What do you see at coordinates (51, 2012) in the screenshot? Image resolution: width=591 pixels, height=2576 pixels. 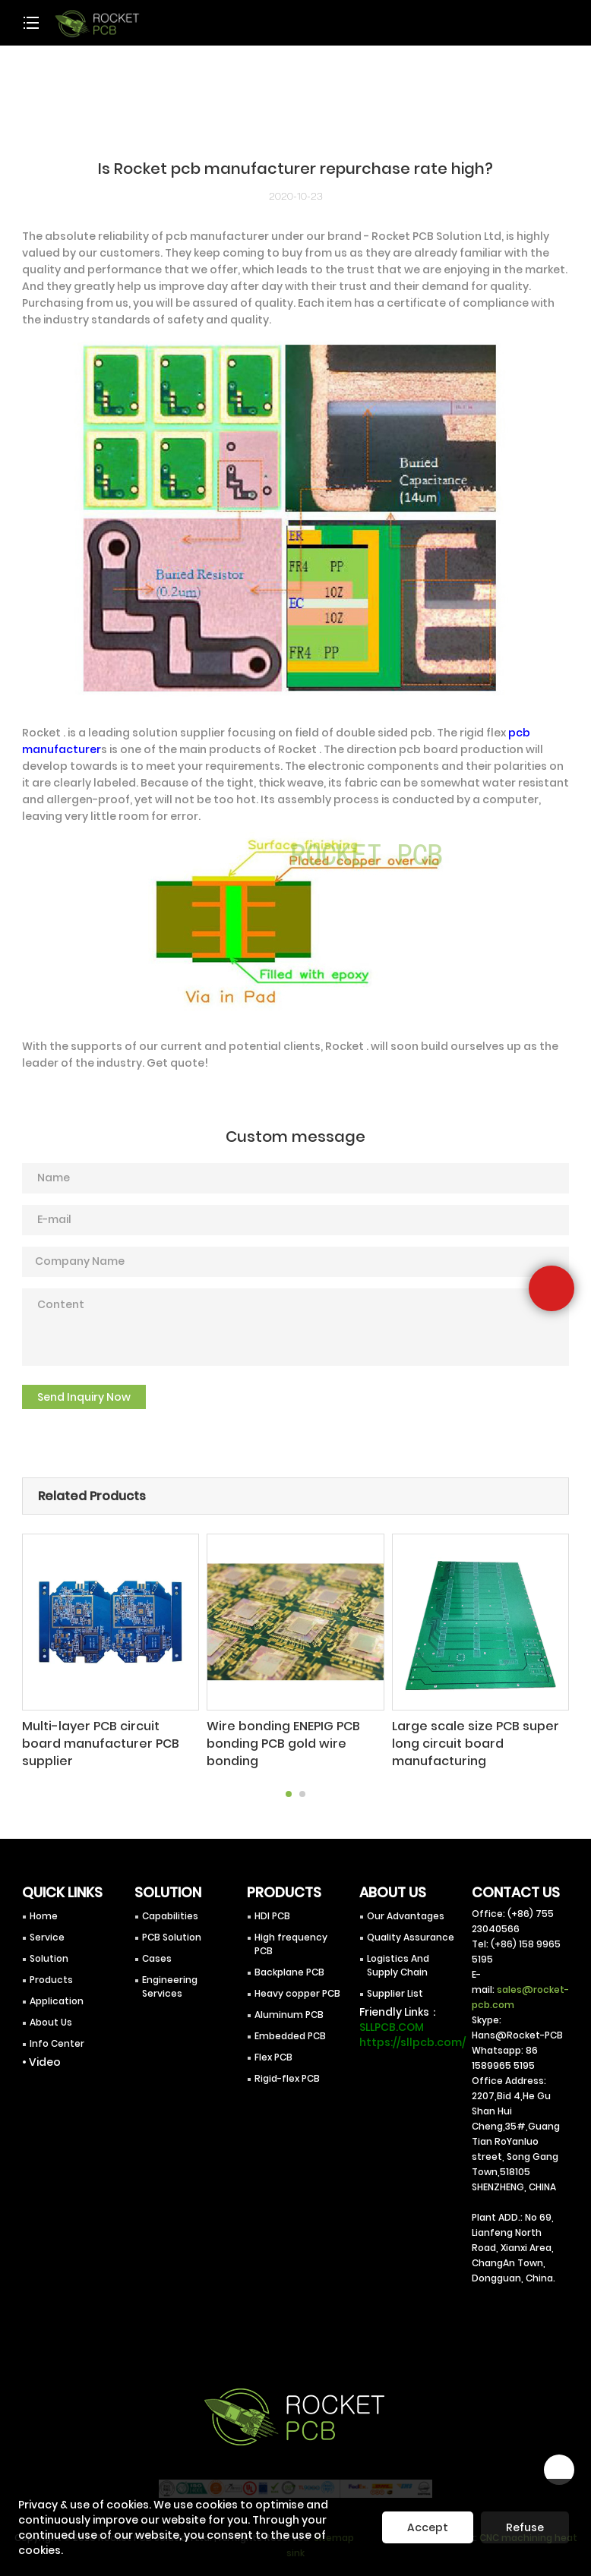 I see `About Us` at bounding box center [51, 2012].